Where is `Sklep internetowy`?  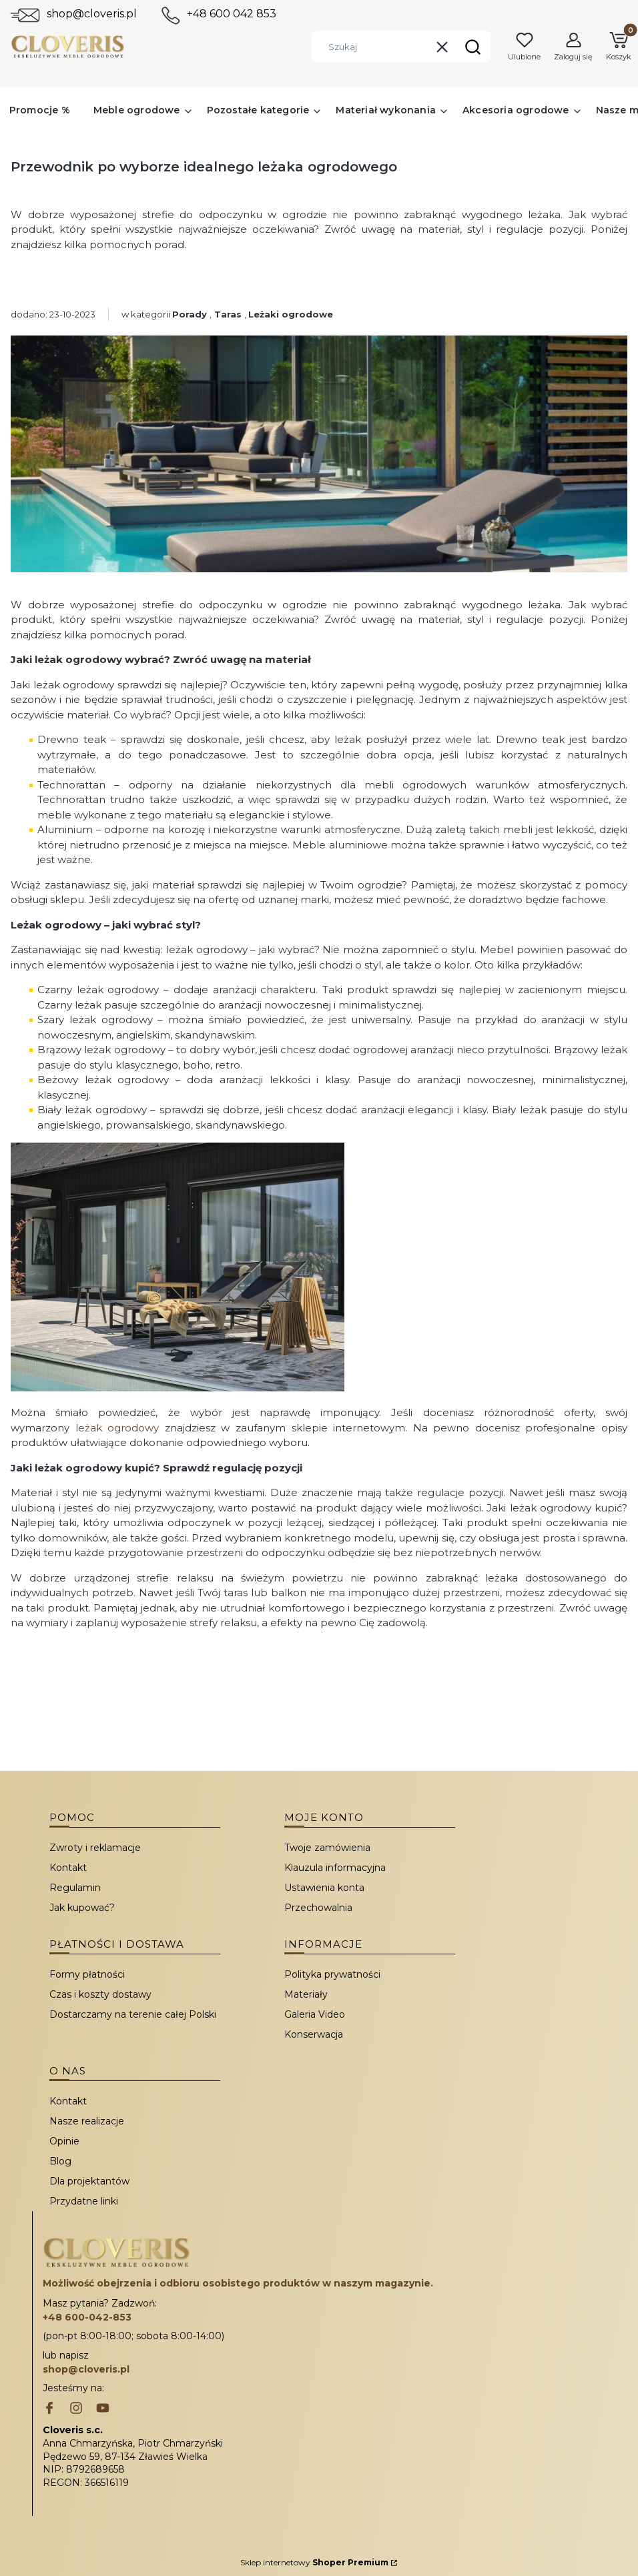
Sklep internetowy is located at coordinates (314, 2562).